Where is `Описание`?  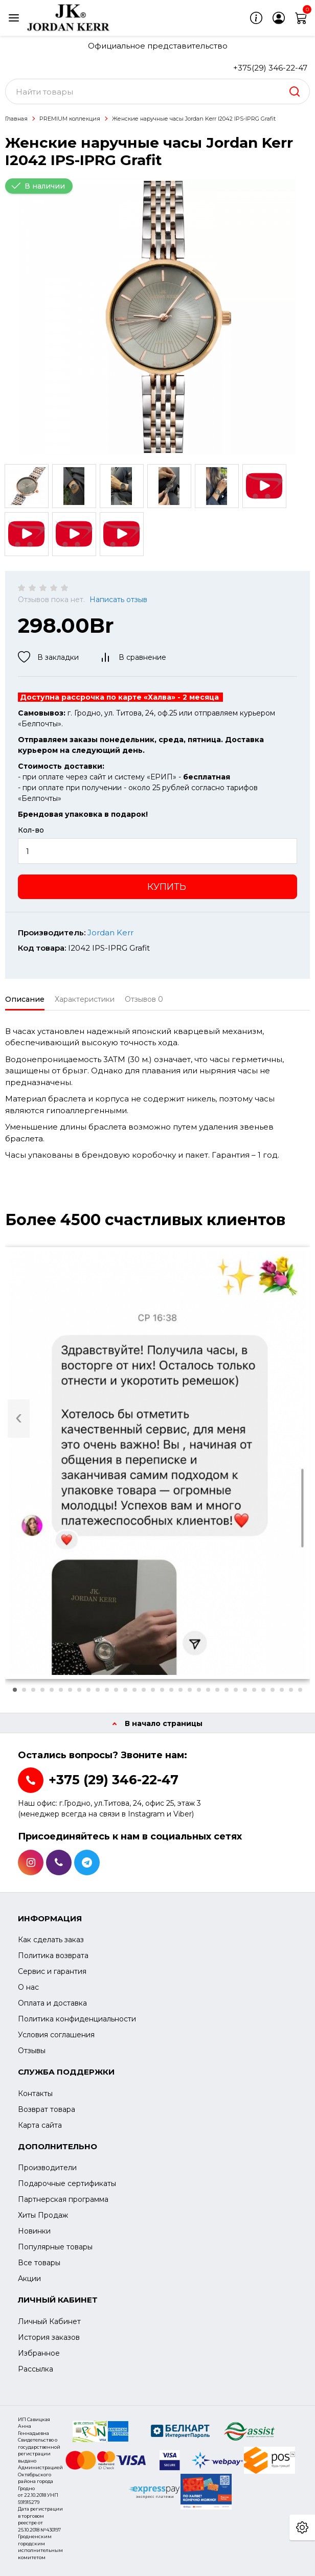 Описание is located at coordinates (24, 999).